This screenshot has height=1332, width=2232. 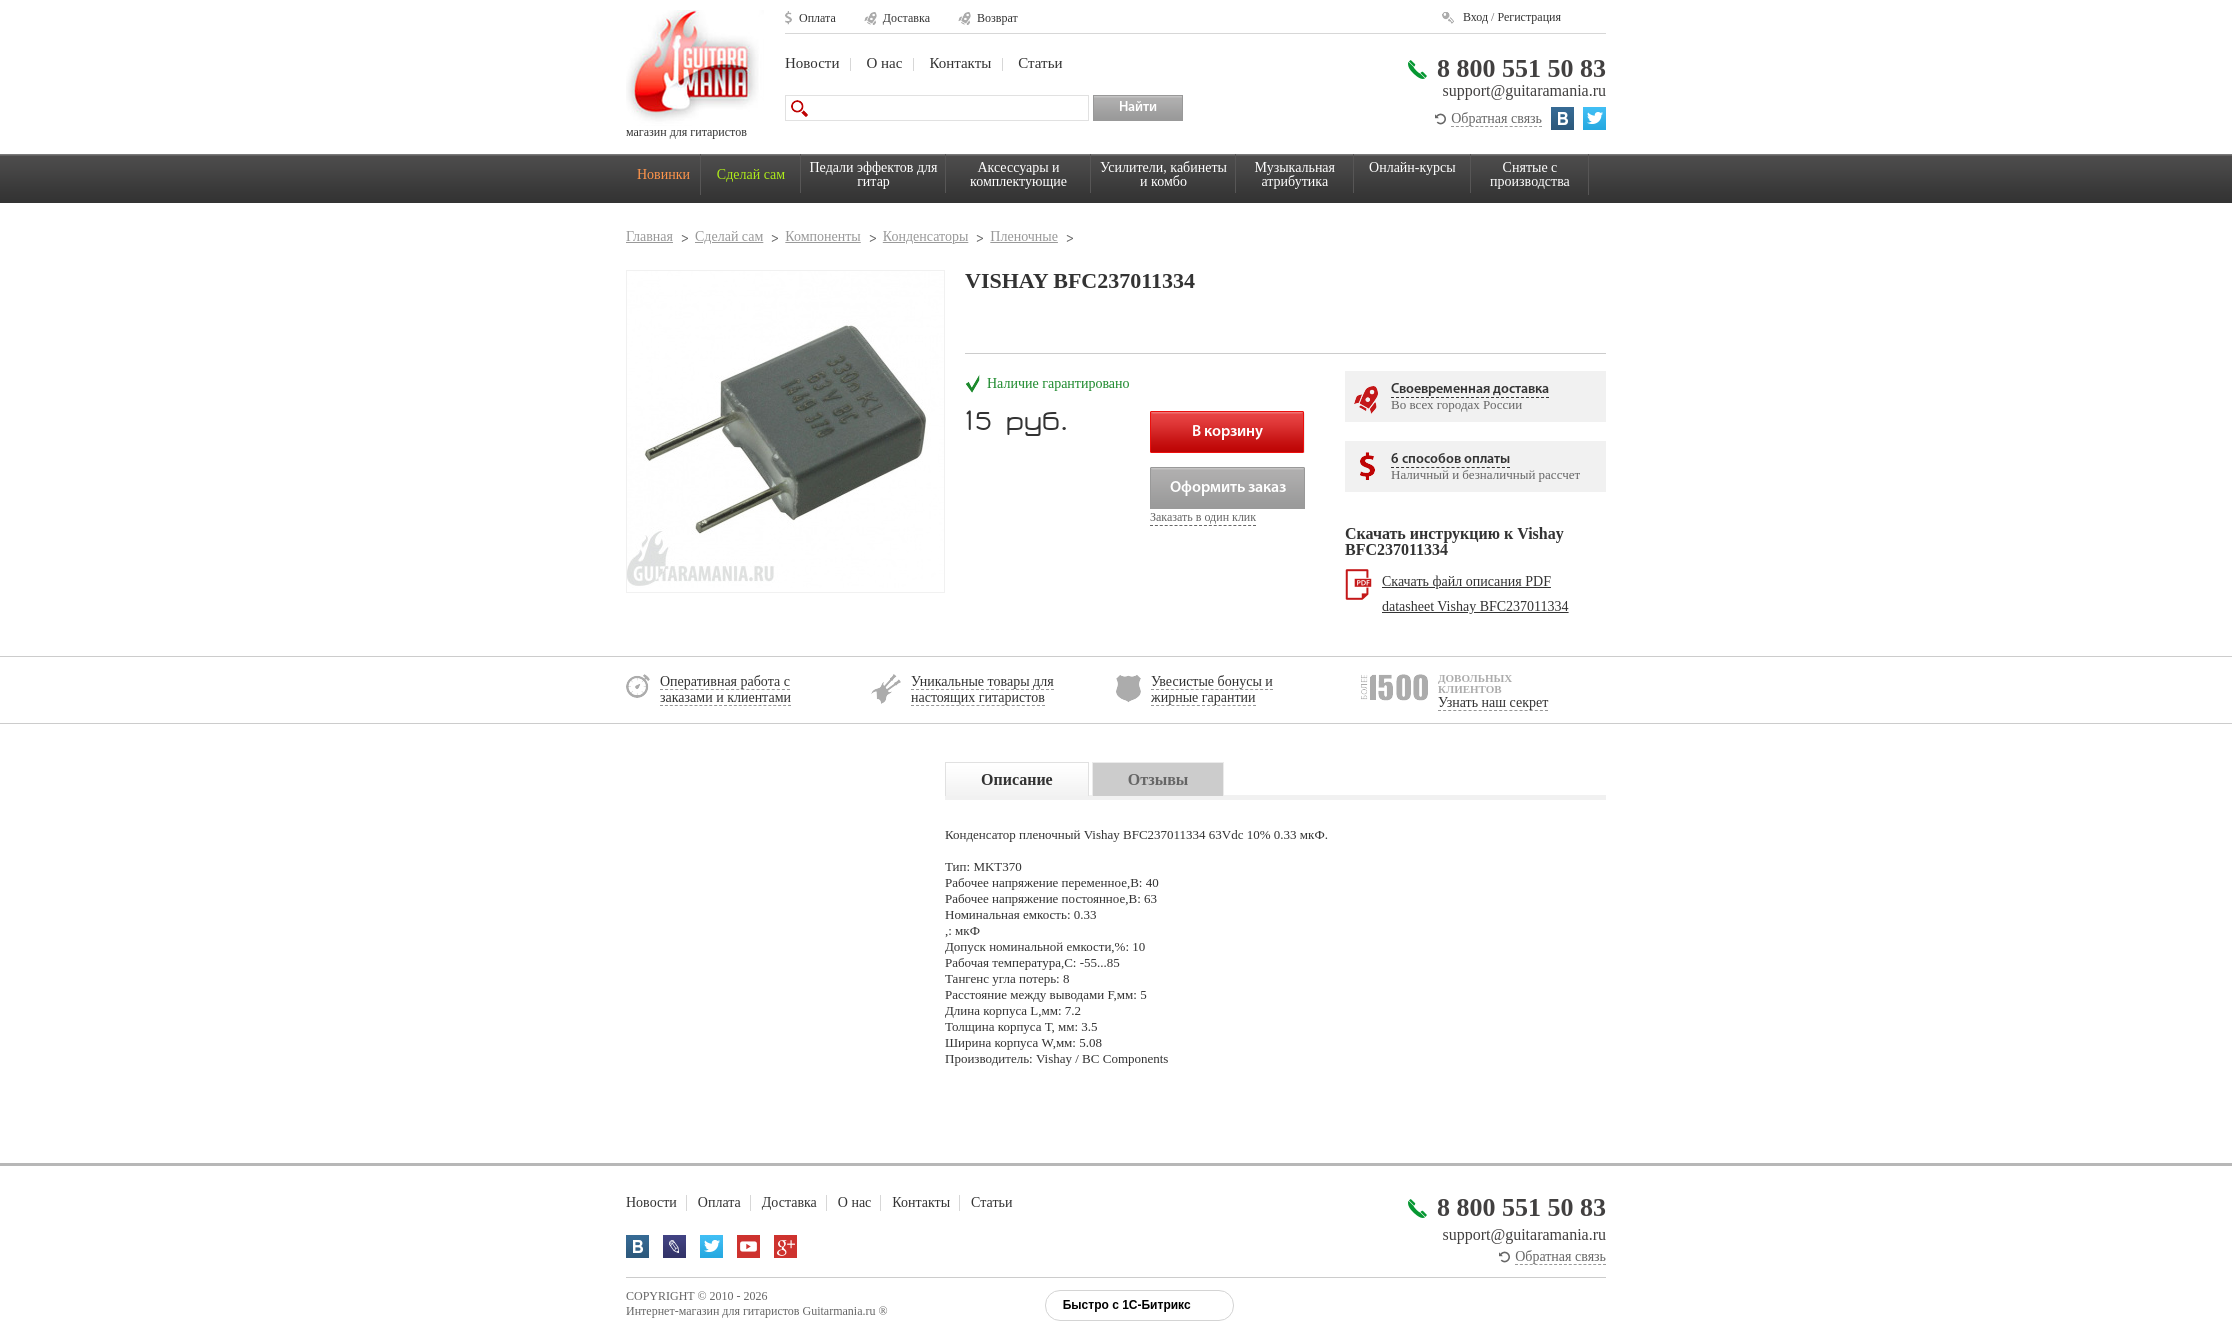 What do you see at coordinates (1163, 174) in the screenshot?
I see `Усилители, кабинеты и комбо` at bounding box center [1163, 174].